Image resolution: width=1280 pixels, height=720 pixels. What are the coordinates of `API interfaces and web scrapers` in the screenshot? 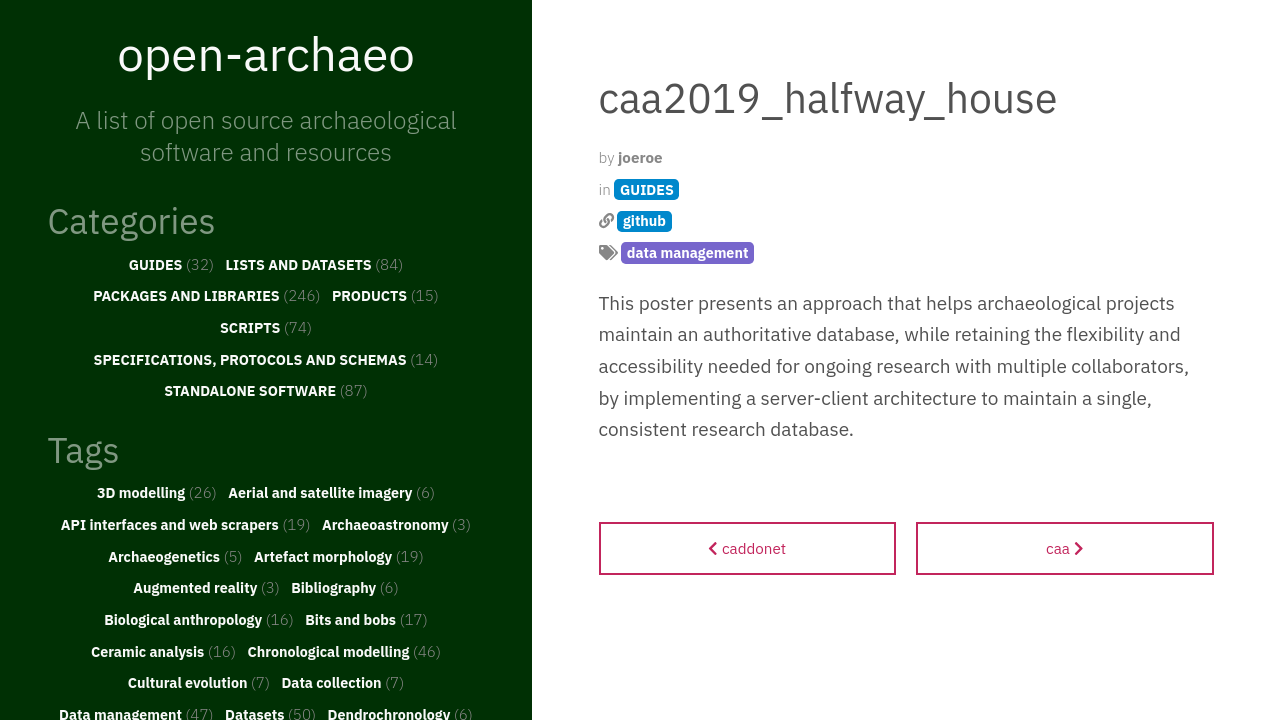 It's located at (186, 524).